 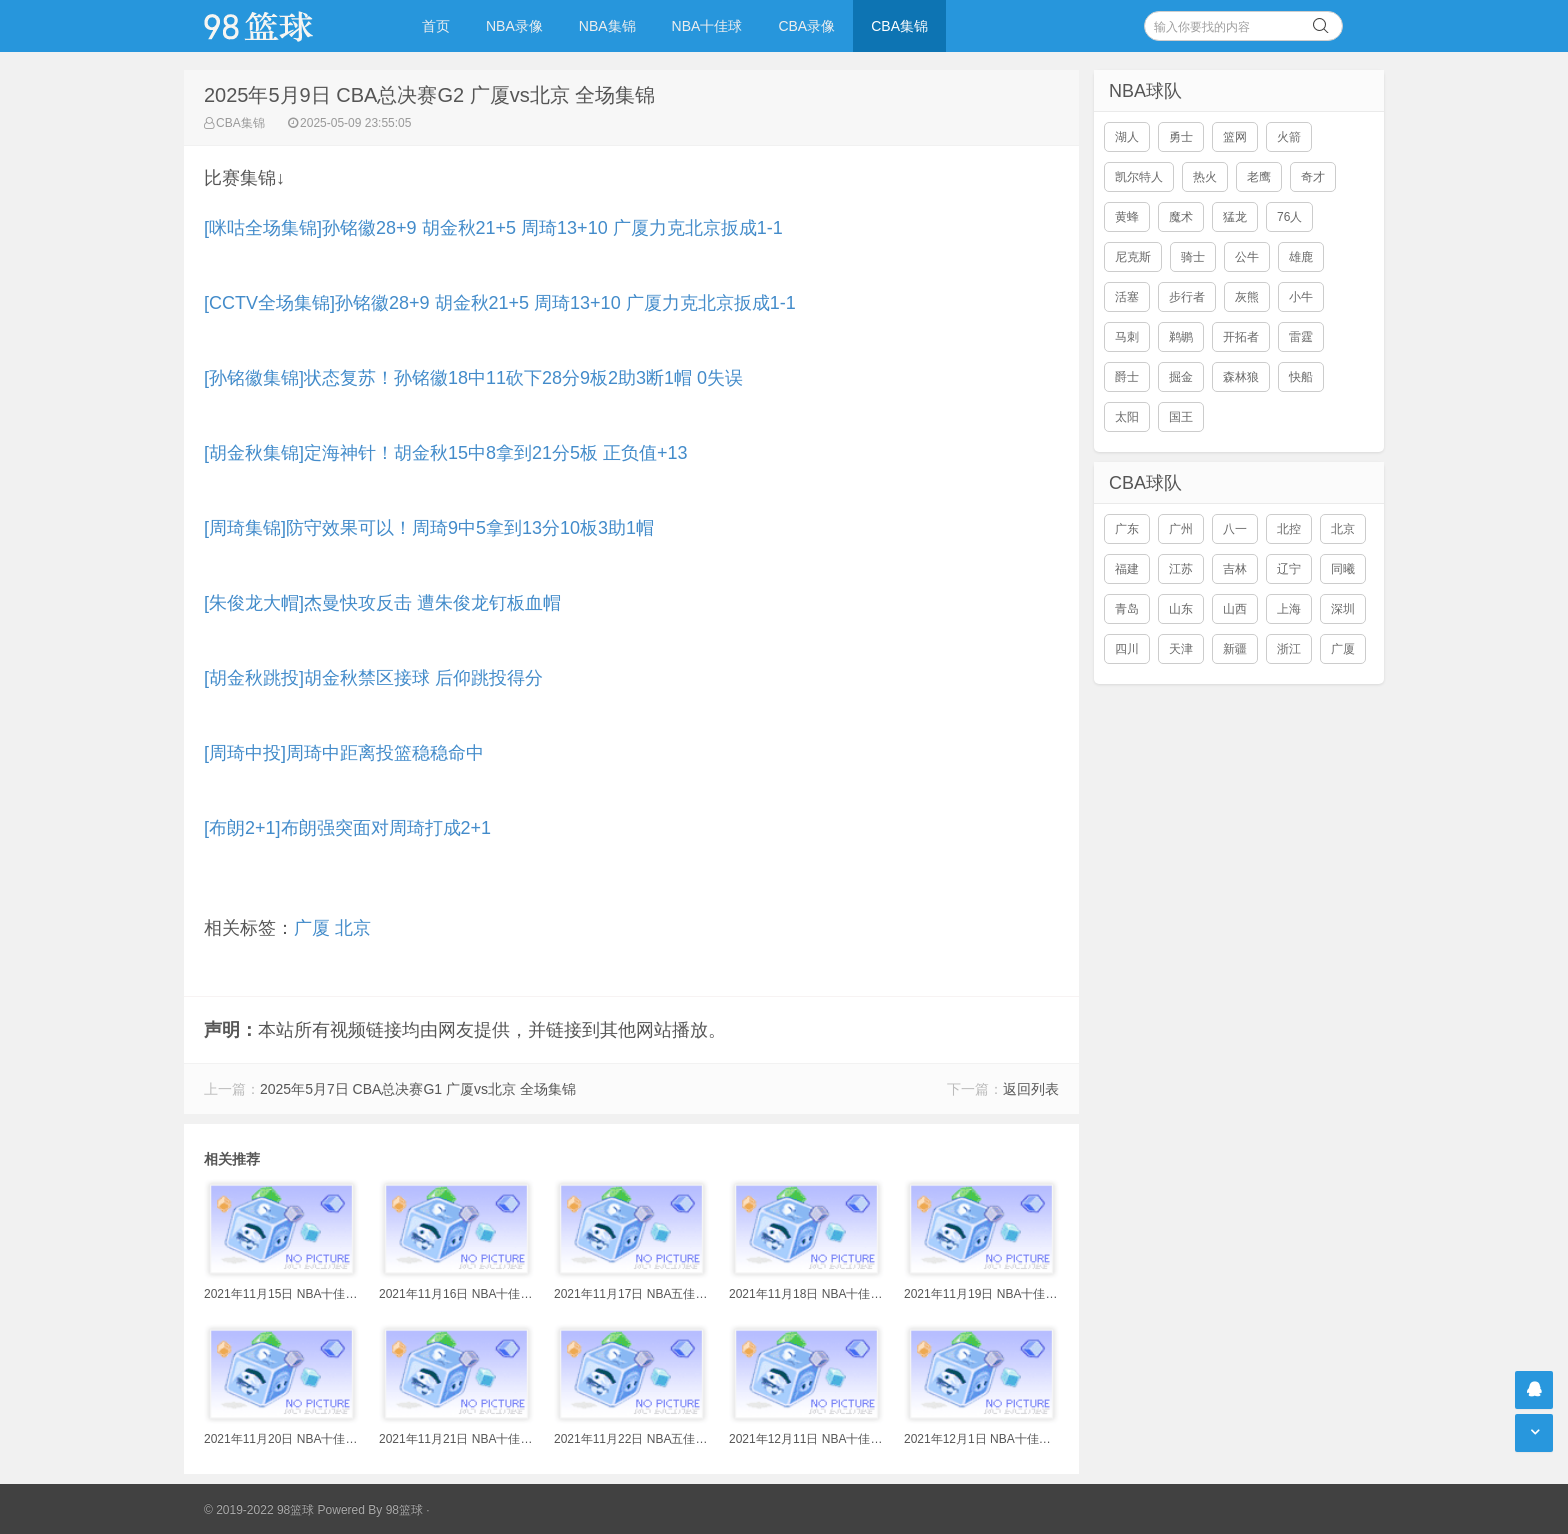 What do you see at coordinates (1181, 217) in the screenshot?
I see `魔术` at bounding box center [1181, 217].